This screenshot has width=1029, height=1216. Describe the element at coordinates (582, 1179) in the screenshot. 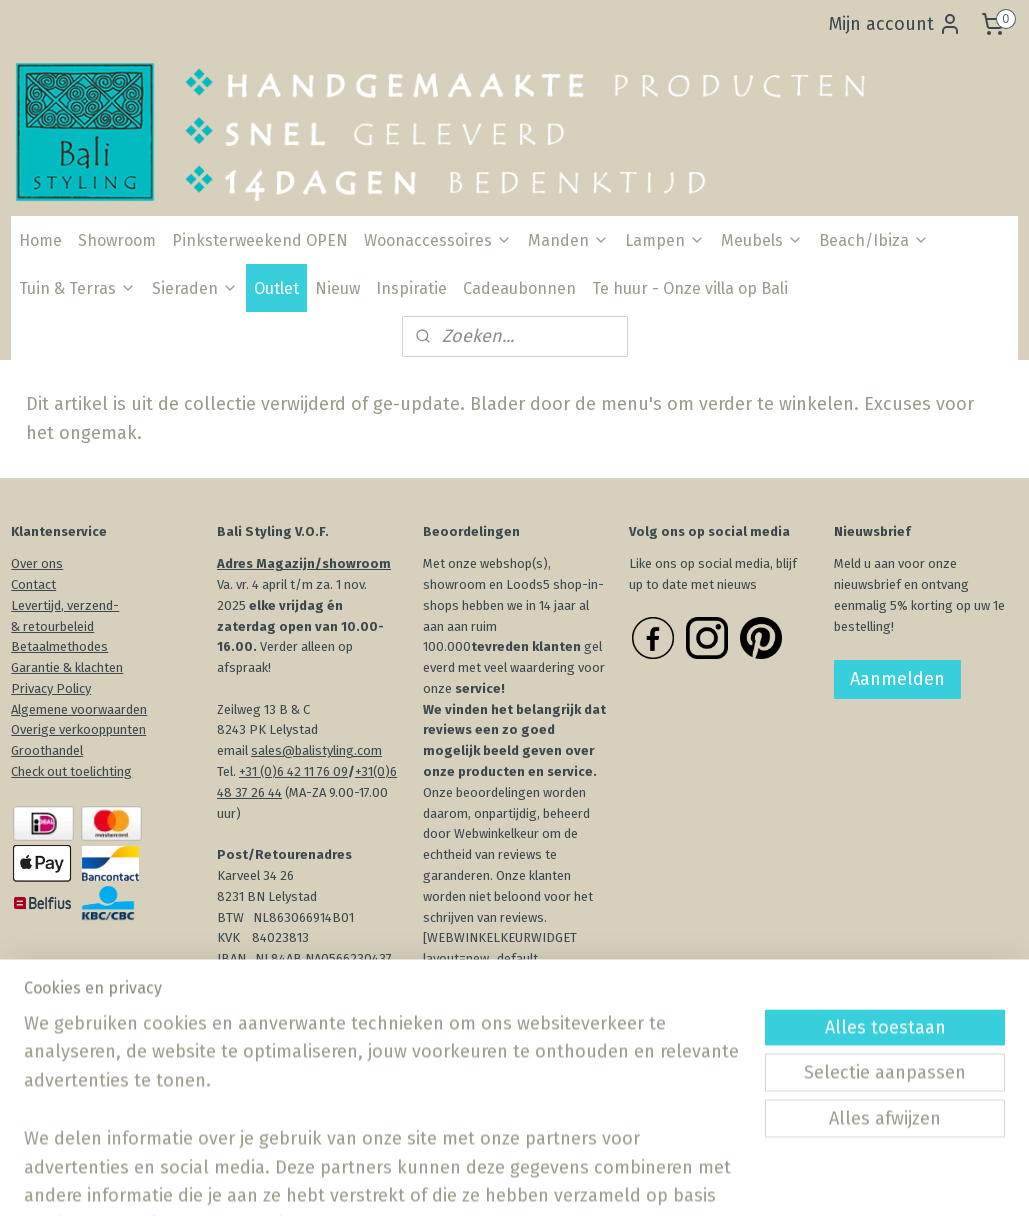

I see `webwinkel beginnen` at that location.